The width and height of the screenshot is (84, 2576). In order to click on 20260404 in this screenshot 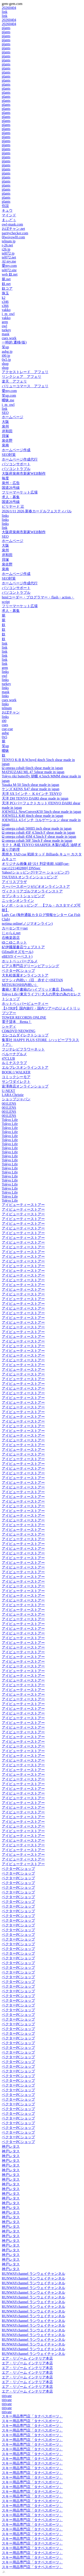, I will do `click(9, 8)`.